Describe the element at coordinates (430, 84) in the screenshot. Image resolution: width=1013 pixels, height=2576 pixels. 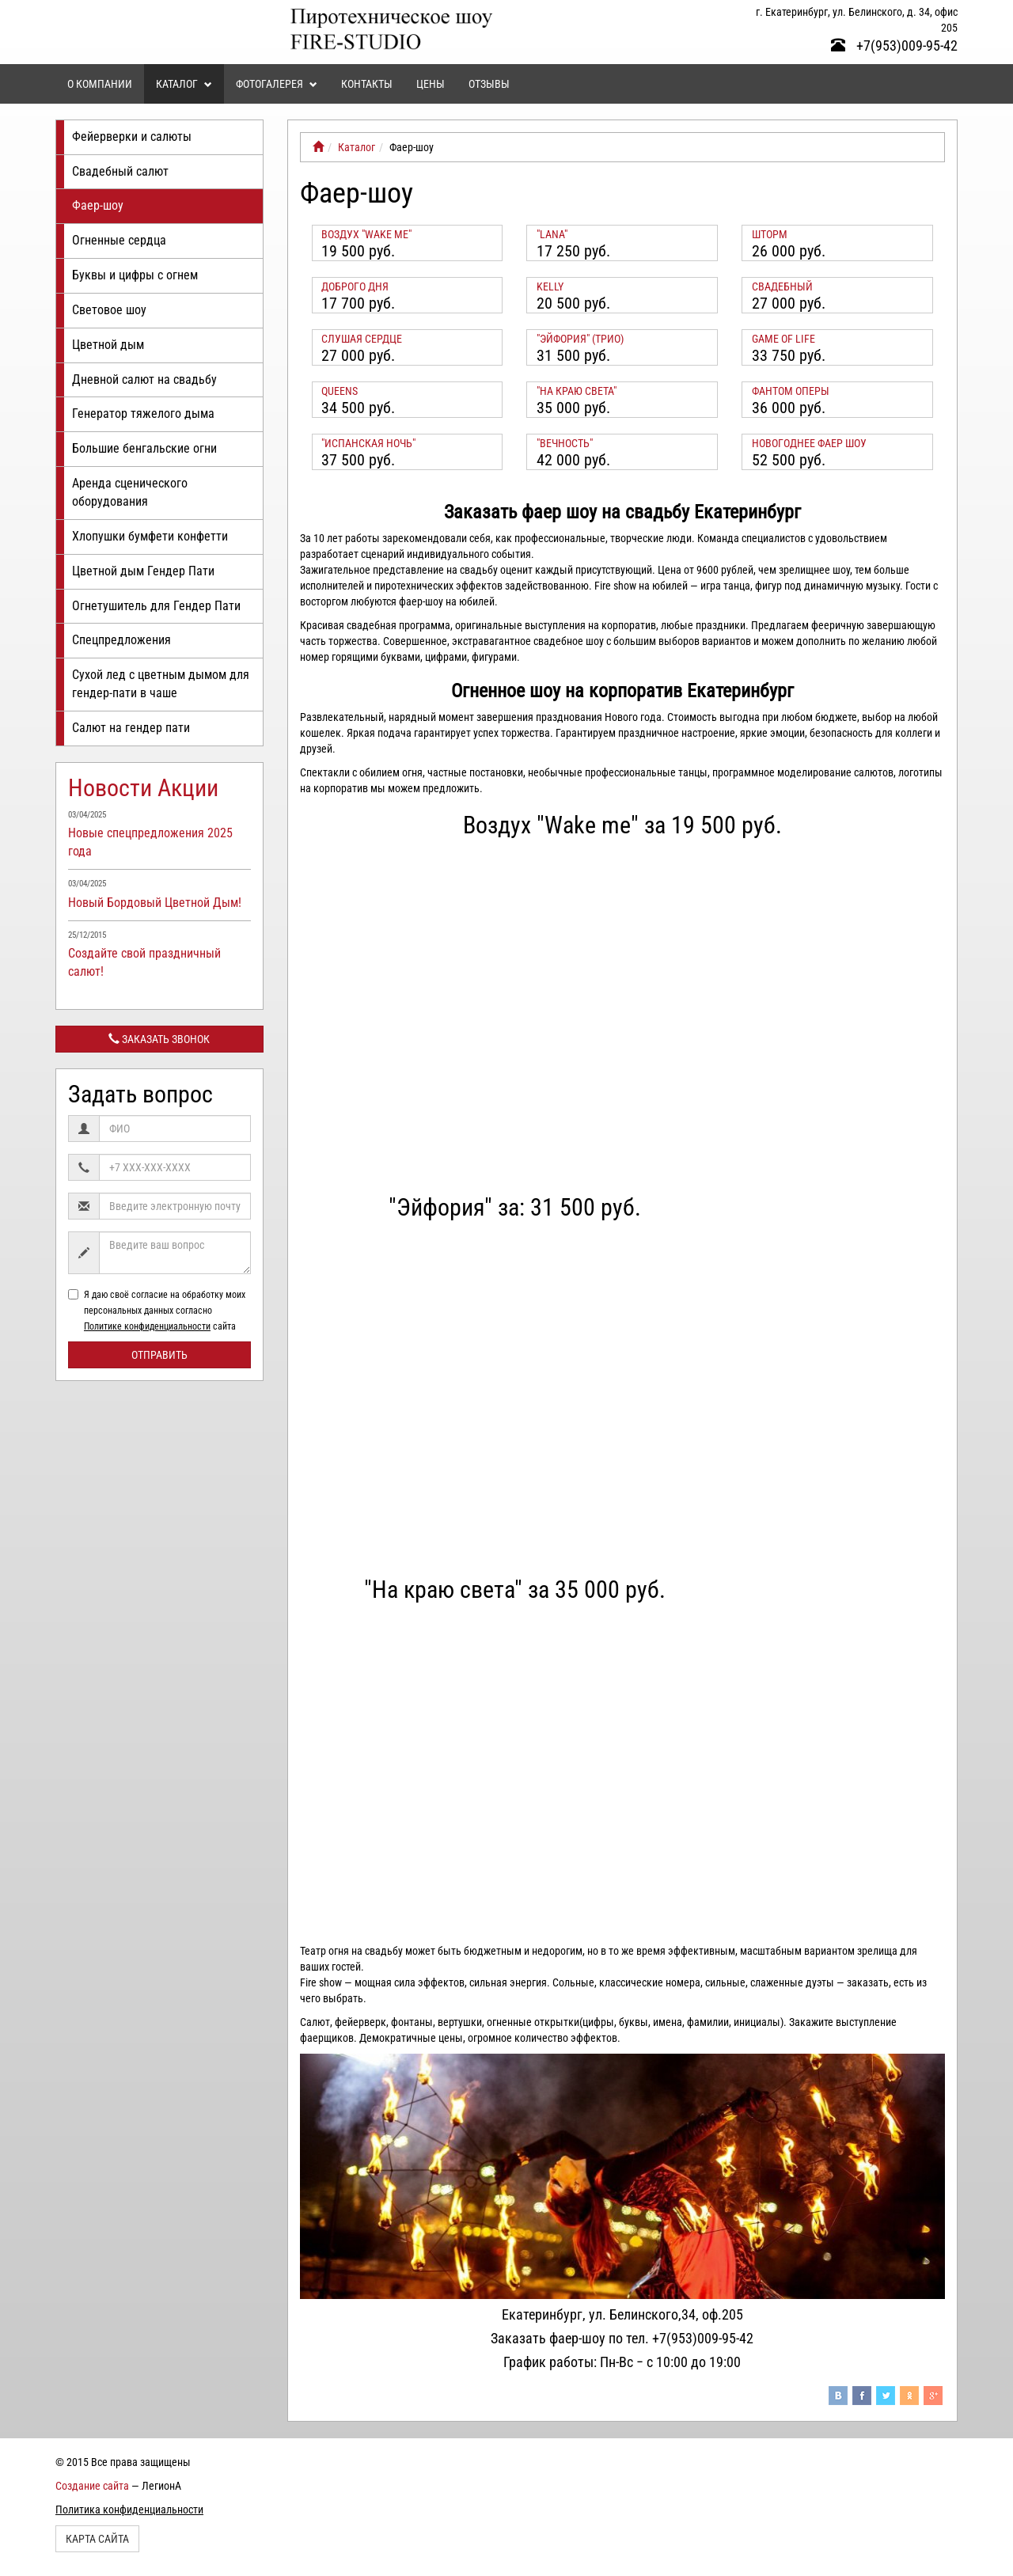
I see `Цены` at that location.